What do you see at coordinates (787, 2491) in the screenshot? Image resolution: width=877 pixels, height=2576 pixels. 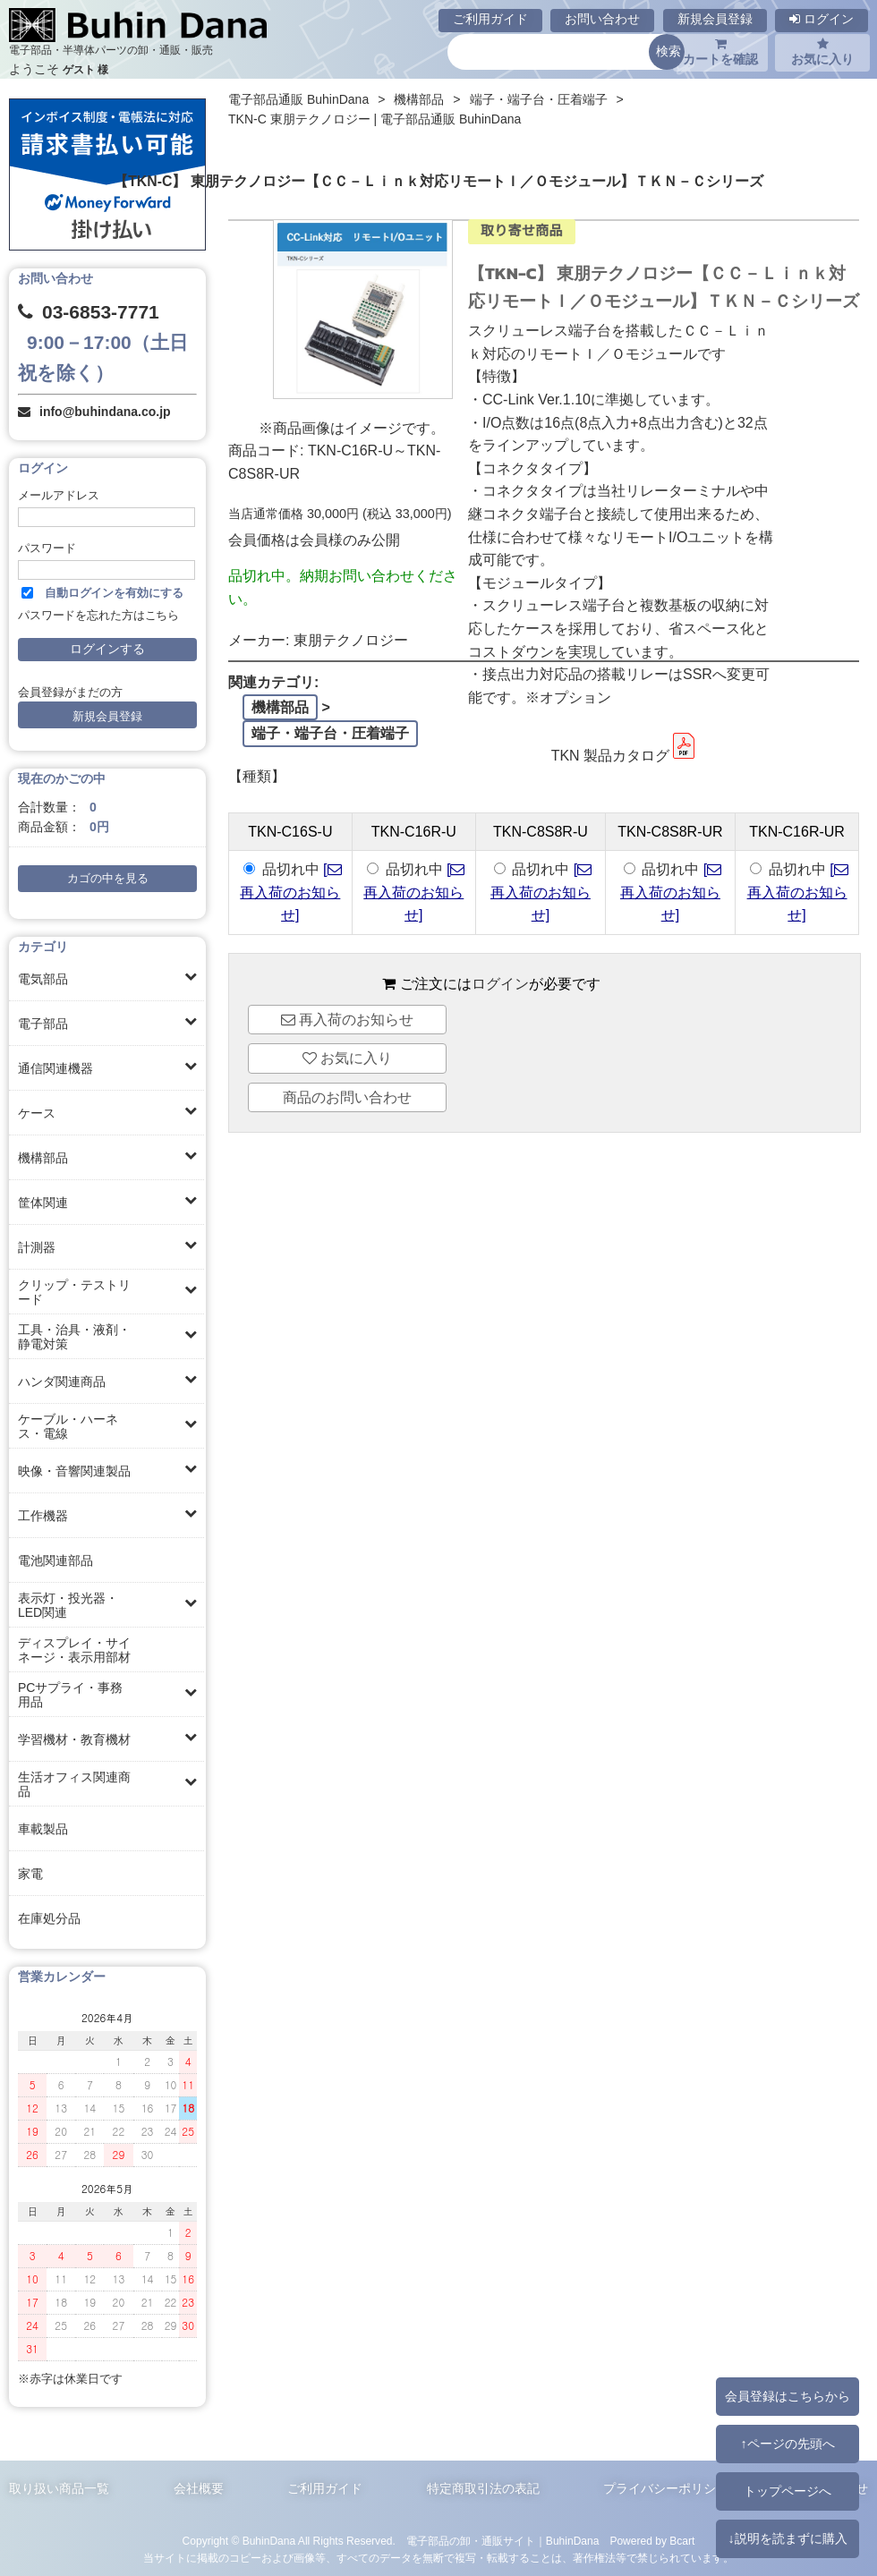 I see `トップページへ` at bounding box center [787, 2491].